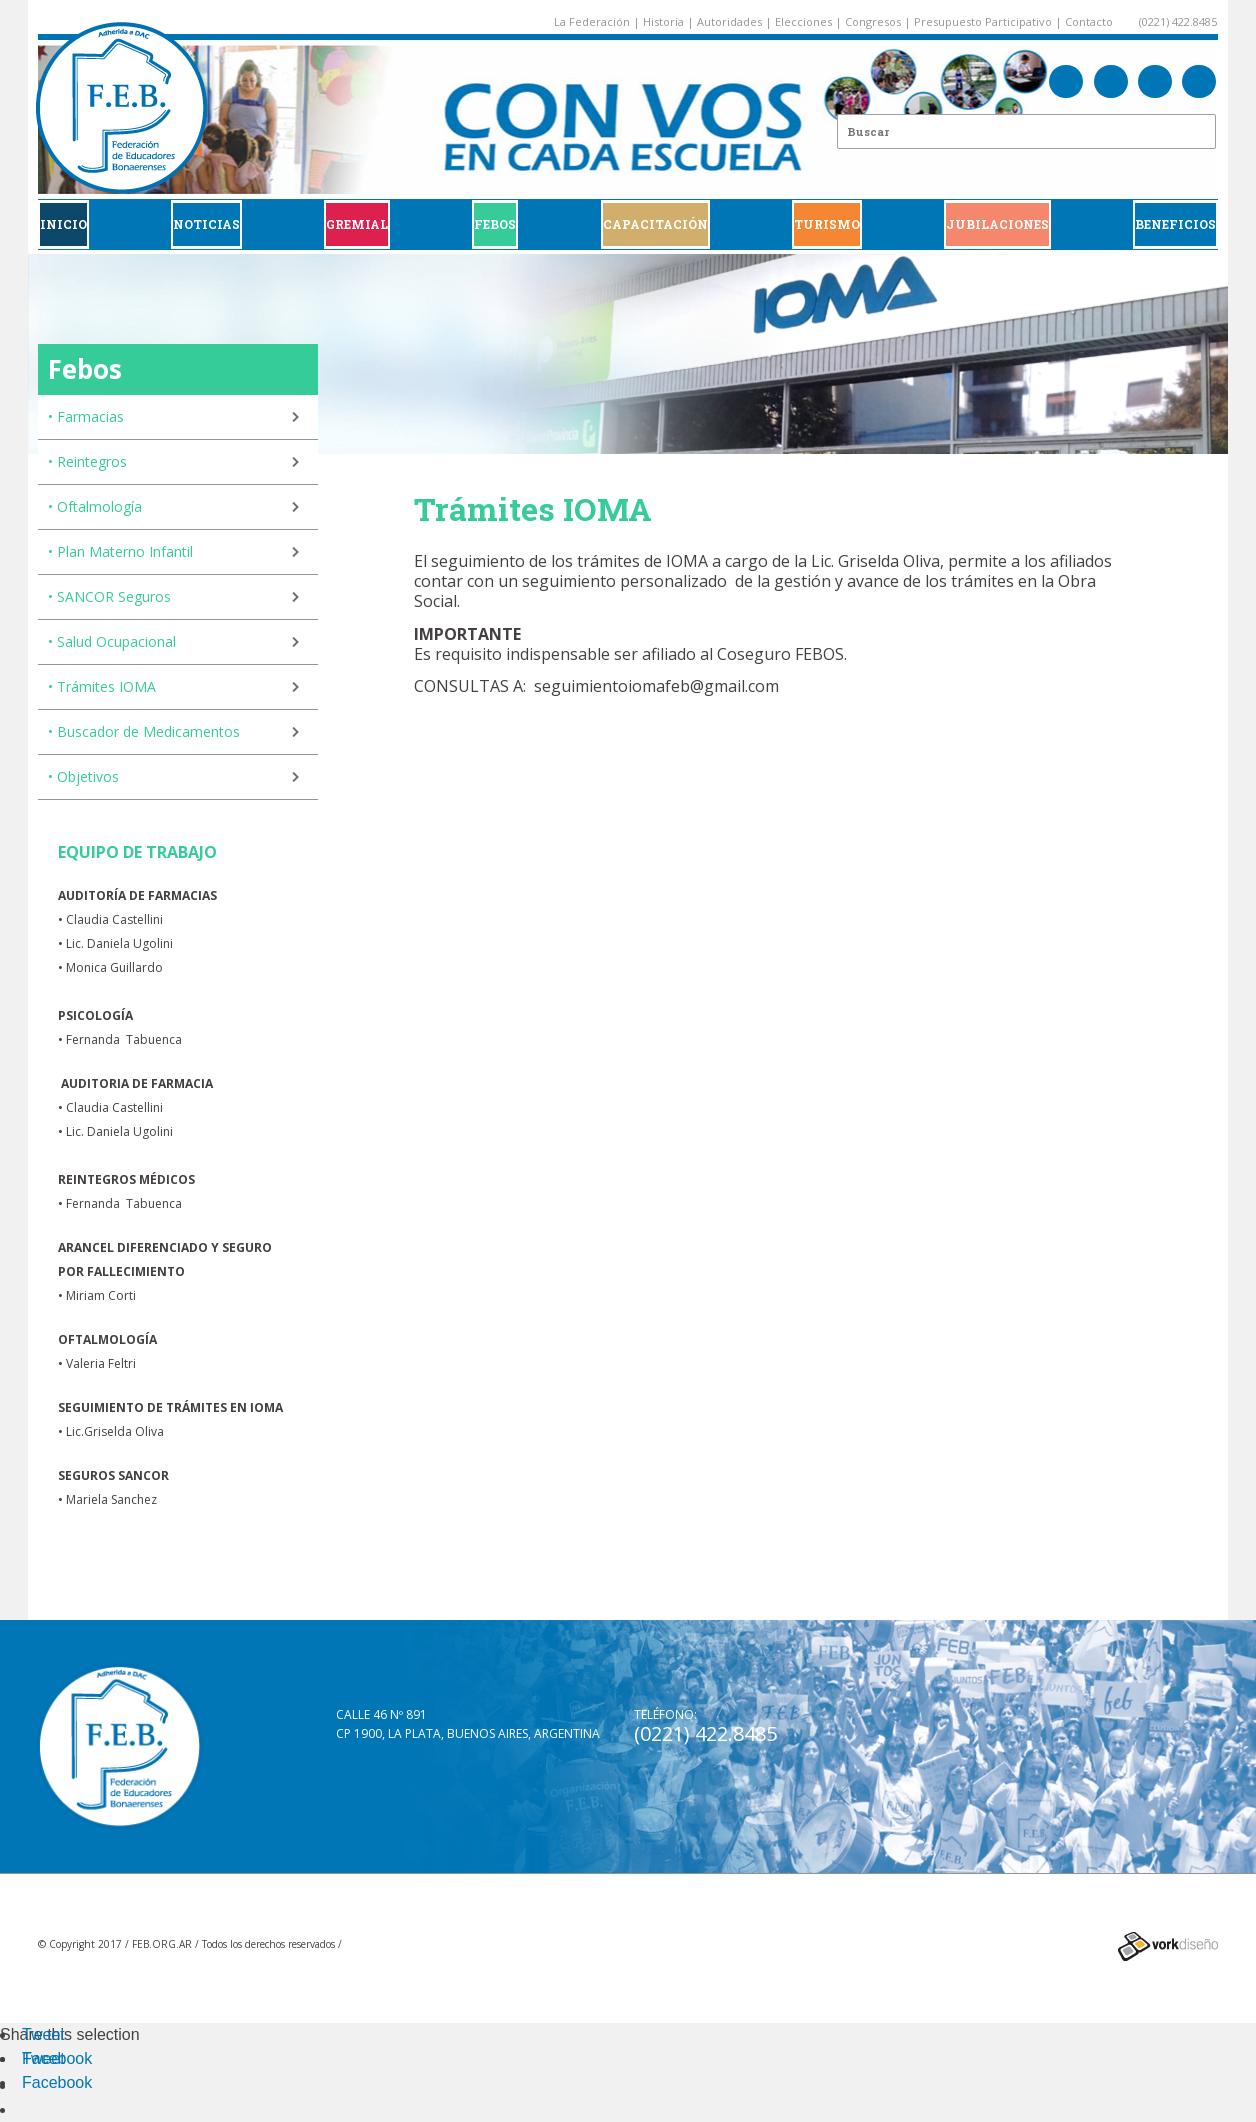 The height and width of the screenshot is (2122, 1256). I want to click on • SANCOR Seguros, so click(109, 596).